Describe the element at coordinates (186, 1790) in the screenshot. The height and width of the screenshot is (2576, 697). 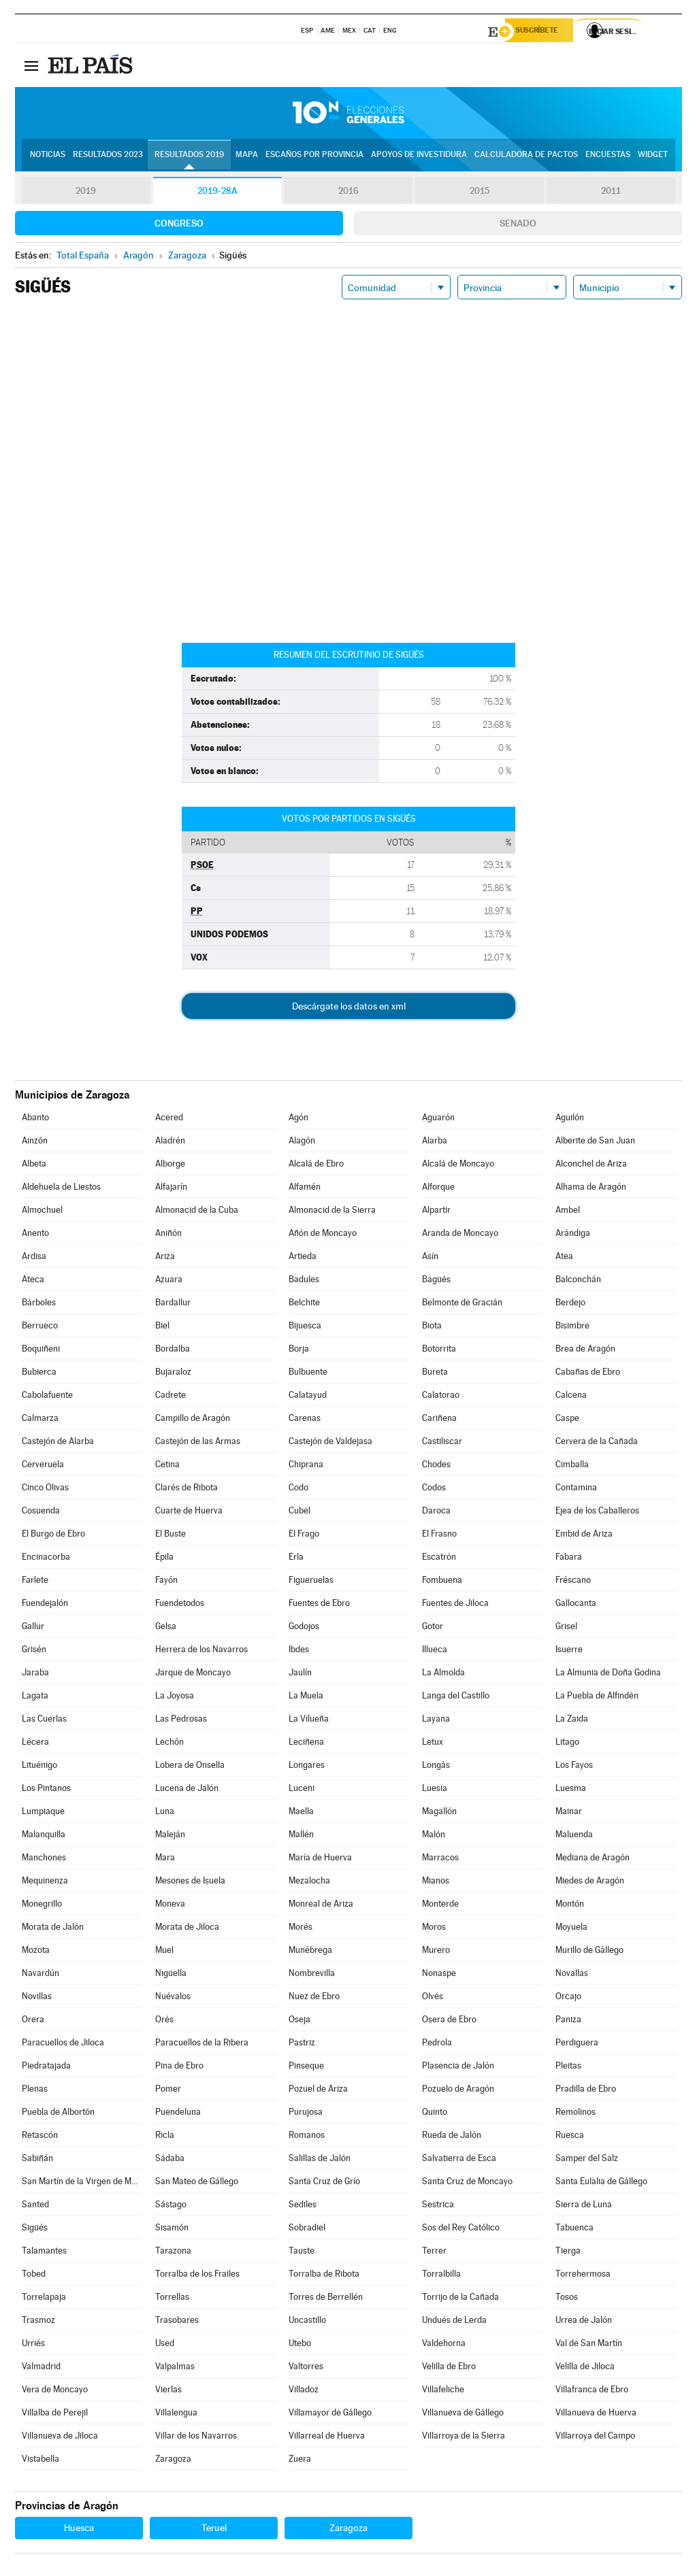
I see `Lucena de Jalón` at that location.